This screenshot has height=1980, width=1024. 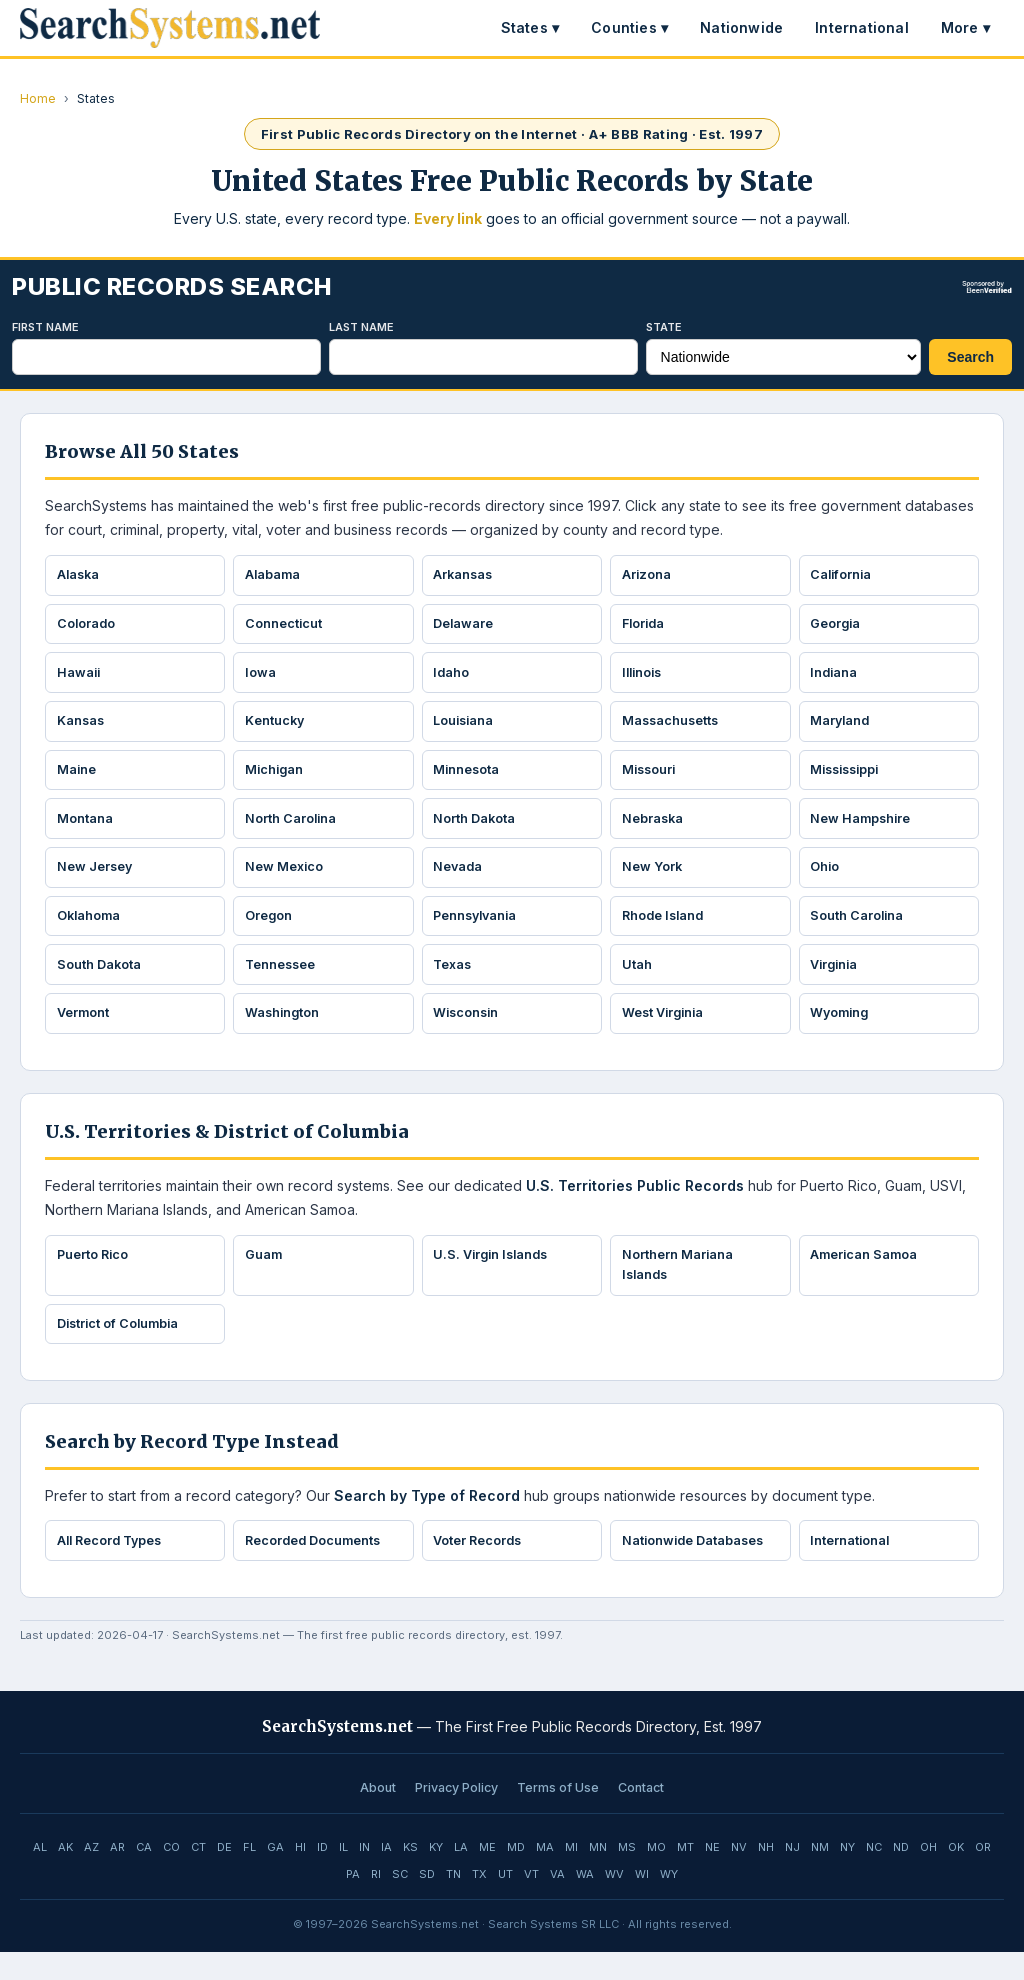 I want to click on NV, so click(x=739, y=1875).